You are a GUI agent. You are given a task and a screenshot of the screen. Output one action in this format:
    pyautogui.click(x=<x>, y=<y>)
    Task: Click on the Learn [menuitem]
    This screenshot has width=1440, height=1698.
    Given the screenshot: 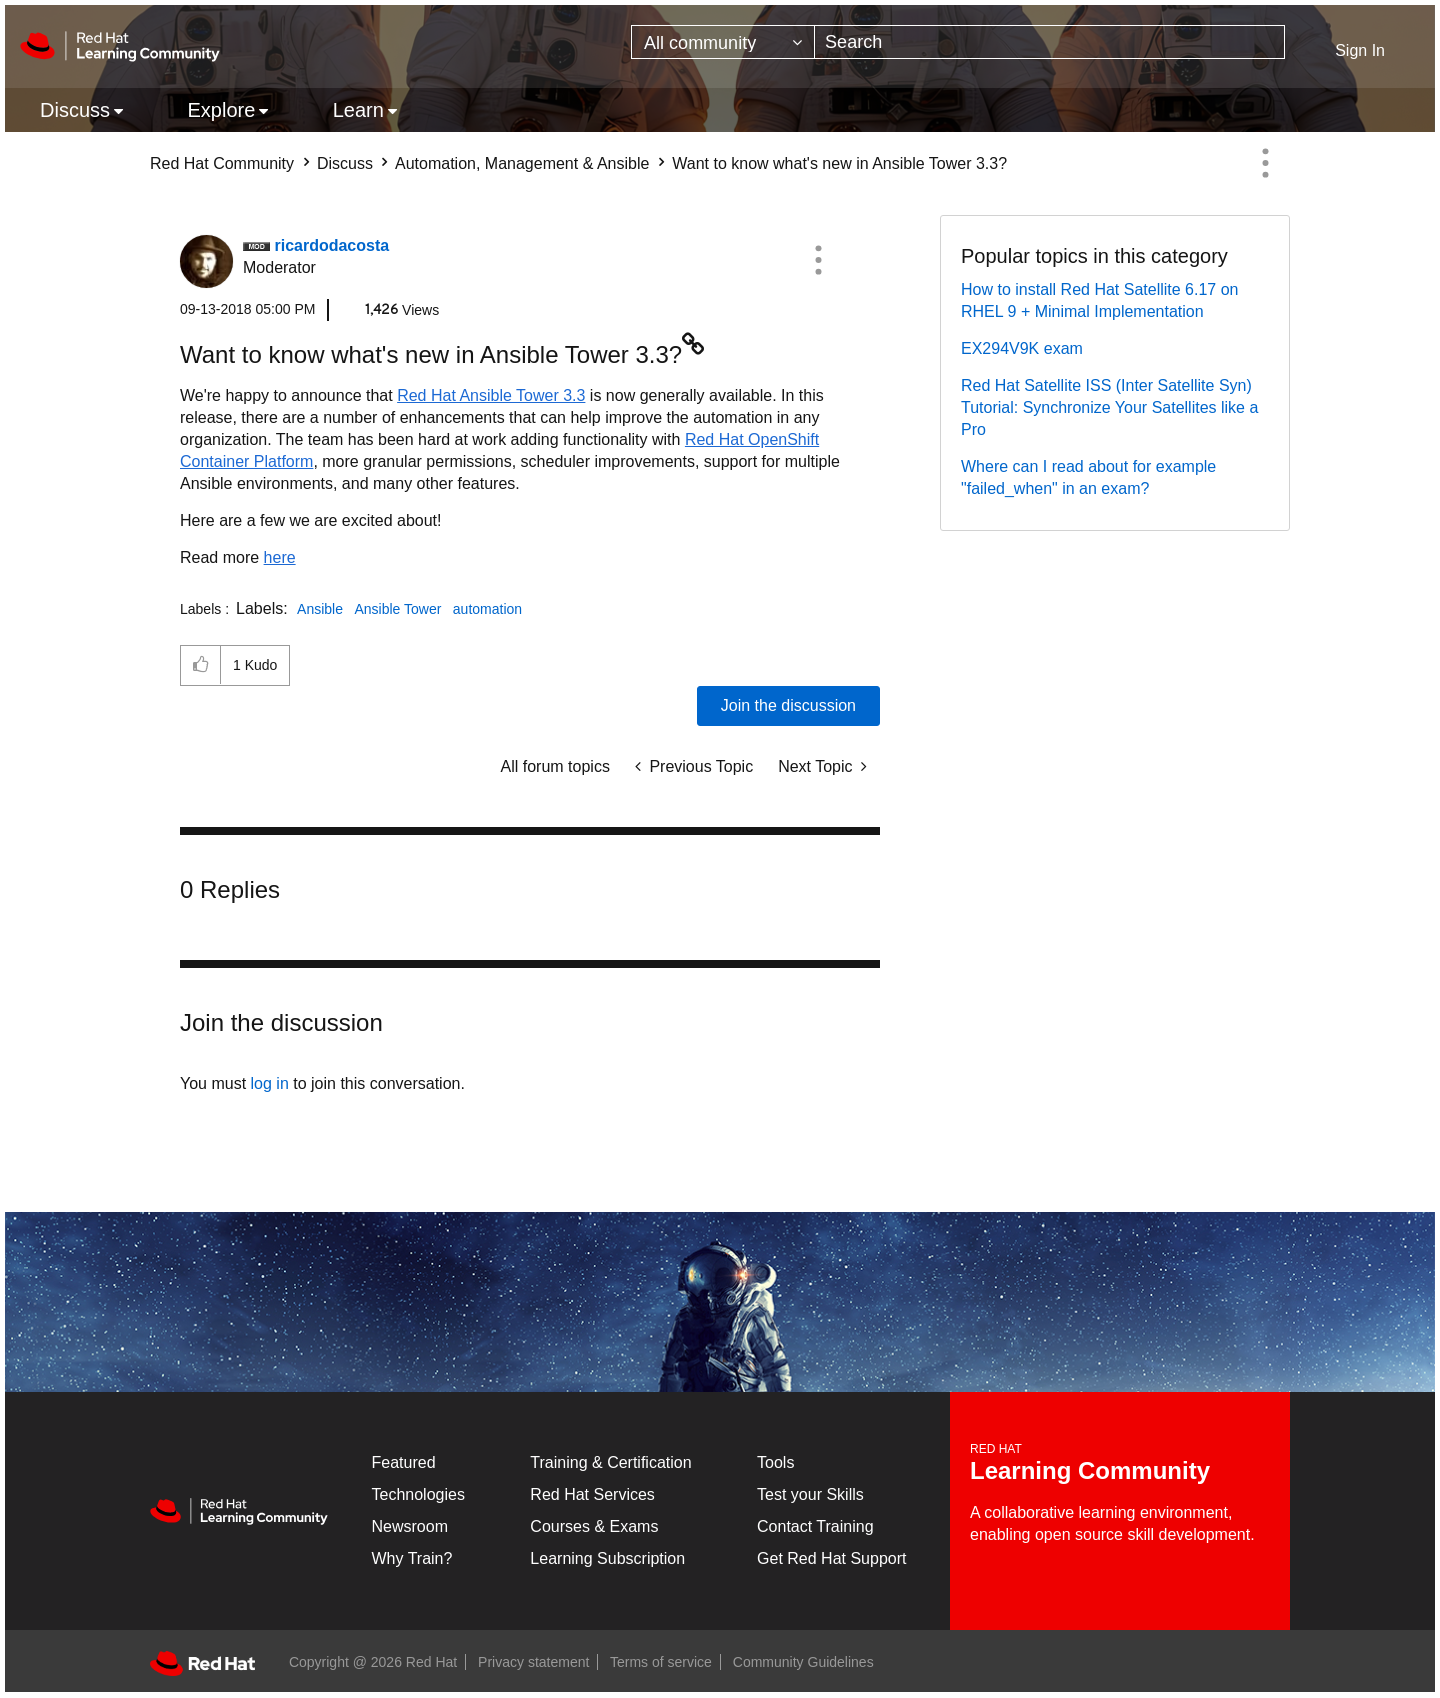 What is the action you would take?
    pyautogui.click(x=358, y=110)
    